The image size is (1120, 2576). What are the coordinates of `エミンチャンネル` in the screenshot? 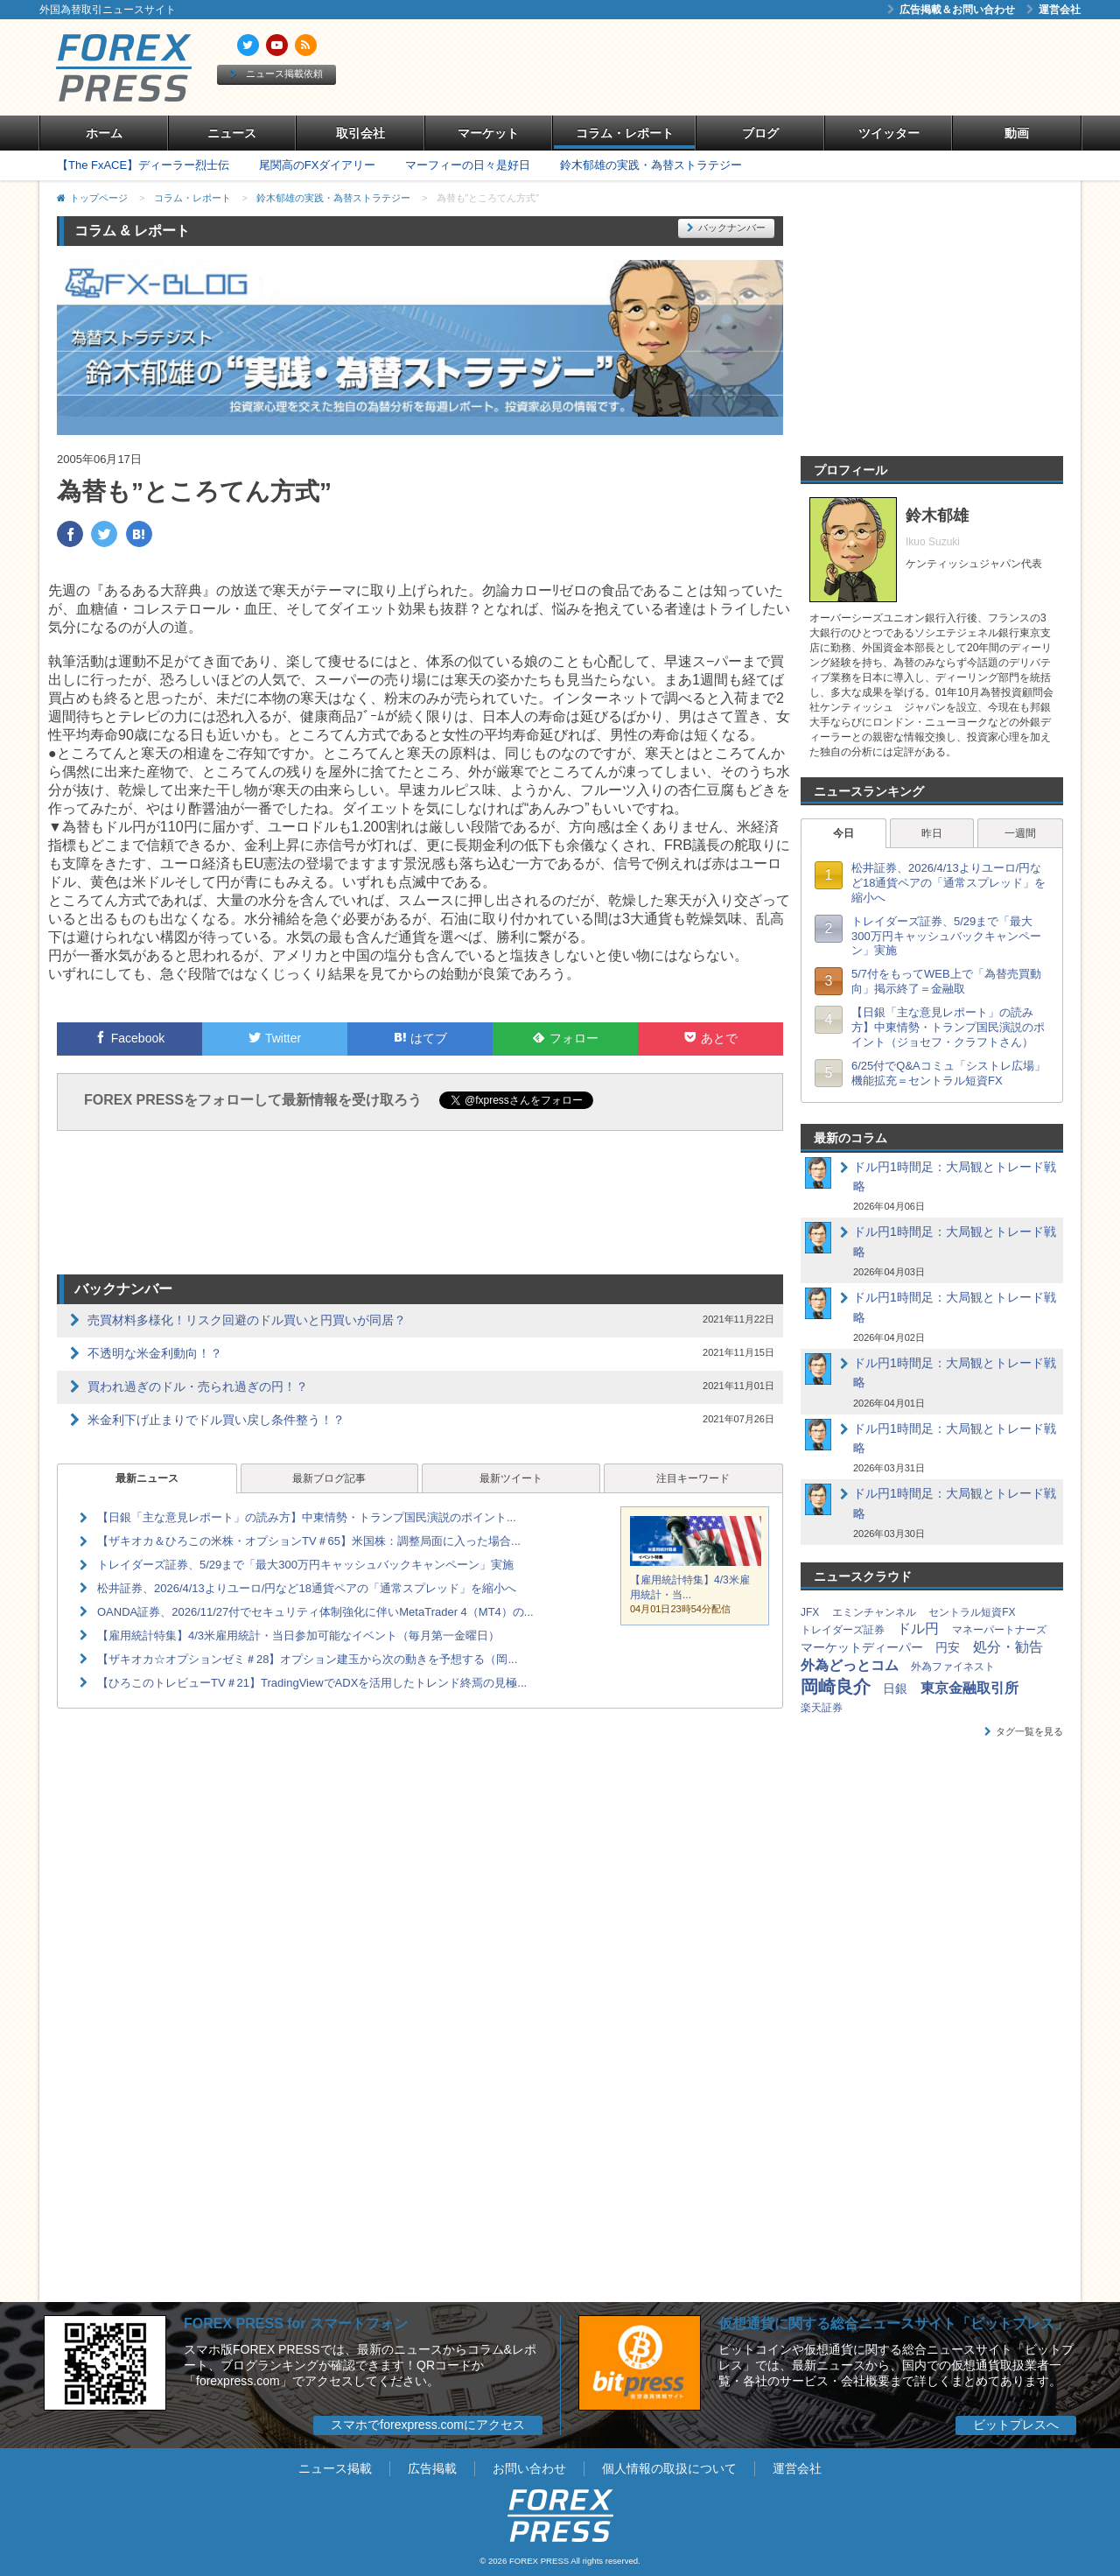 It's located at (874, 1612).